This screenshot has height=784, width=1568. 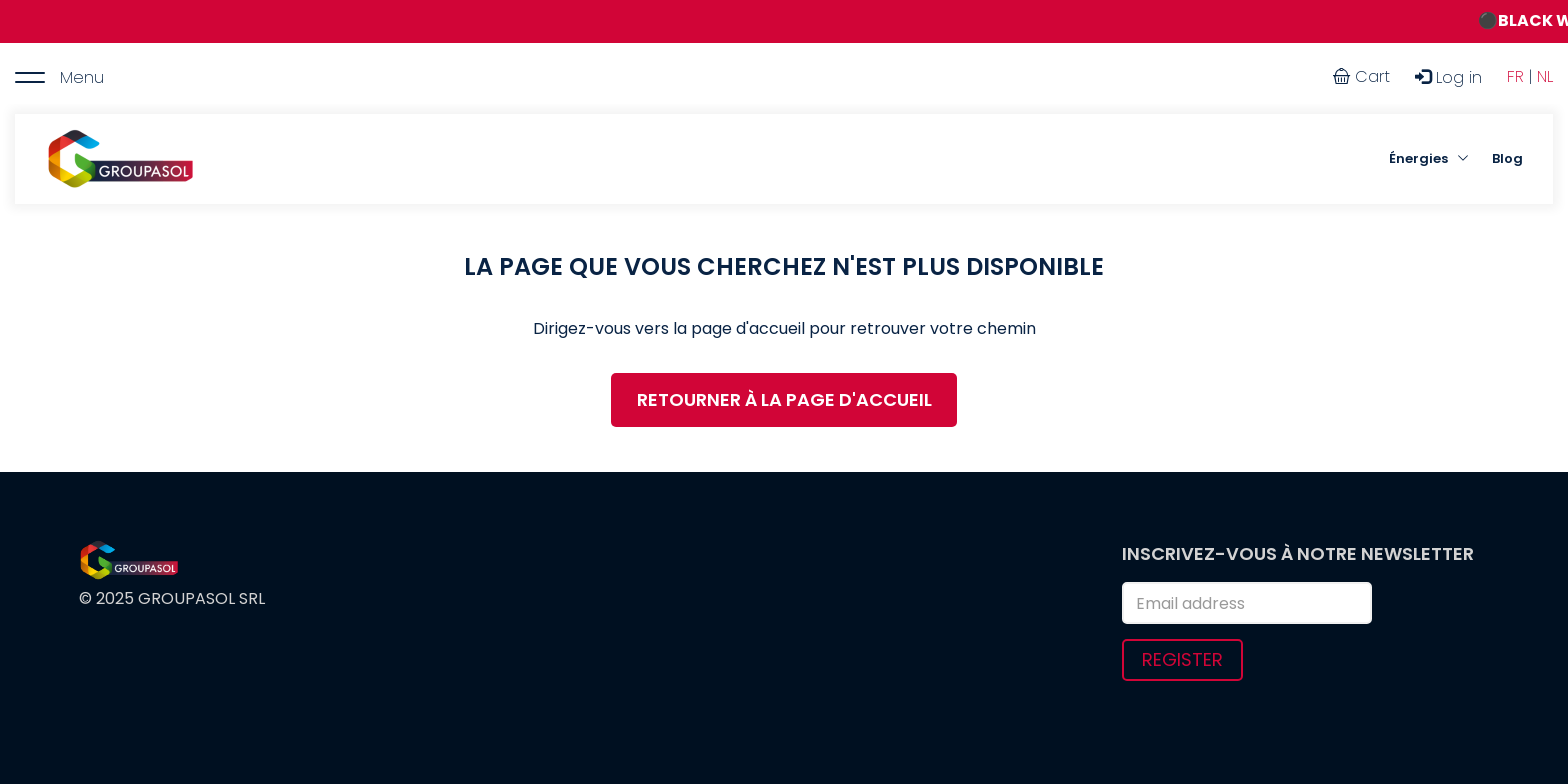 I want to click on Register, so click(x=1182, y=659).